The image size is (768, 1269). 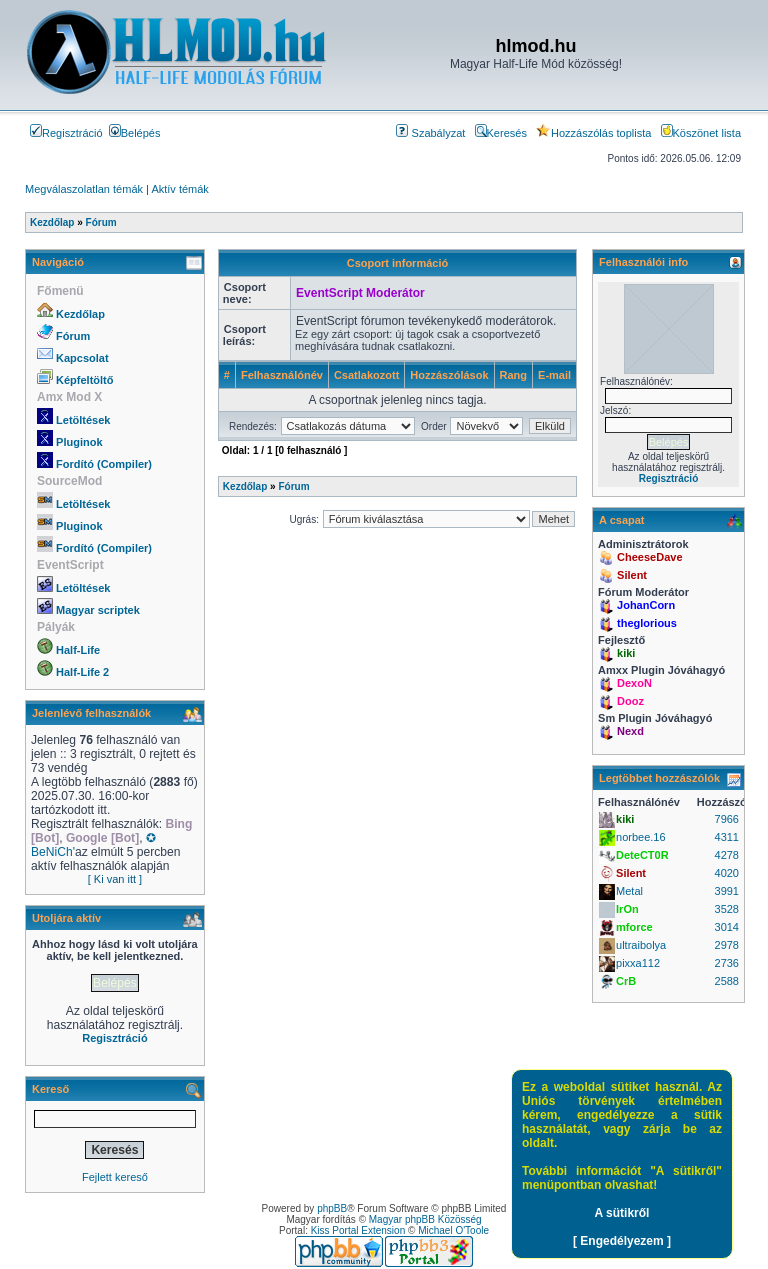 What do you see at coordinates (627, 909) in the screenshot?
I see `IrOn` at bounding box center [627, 909].